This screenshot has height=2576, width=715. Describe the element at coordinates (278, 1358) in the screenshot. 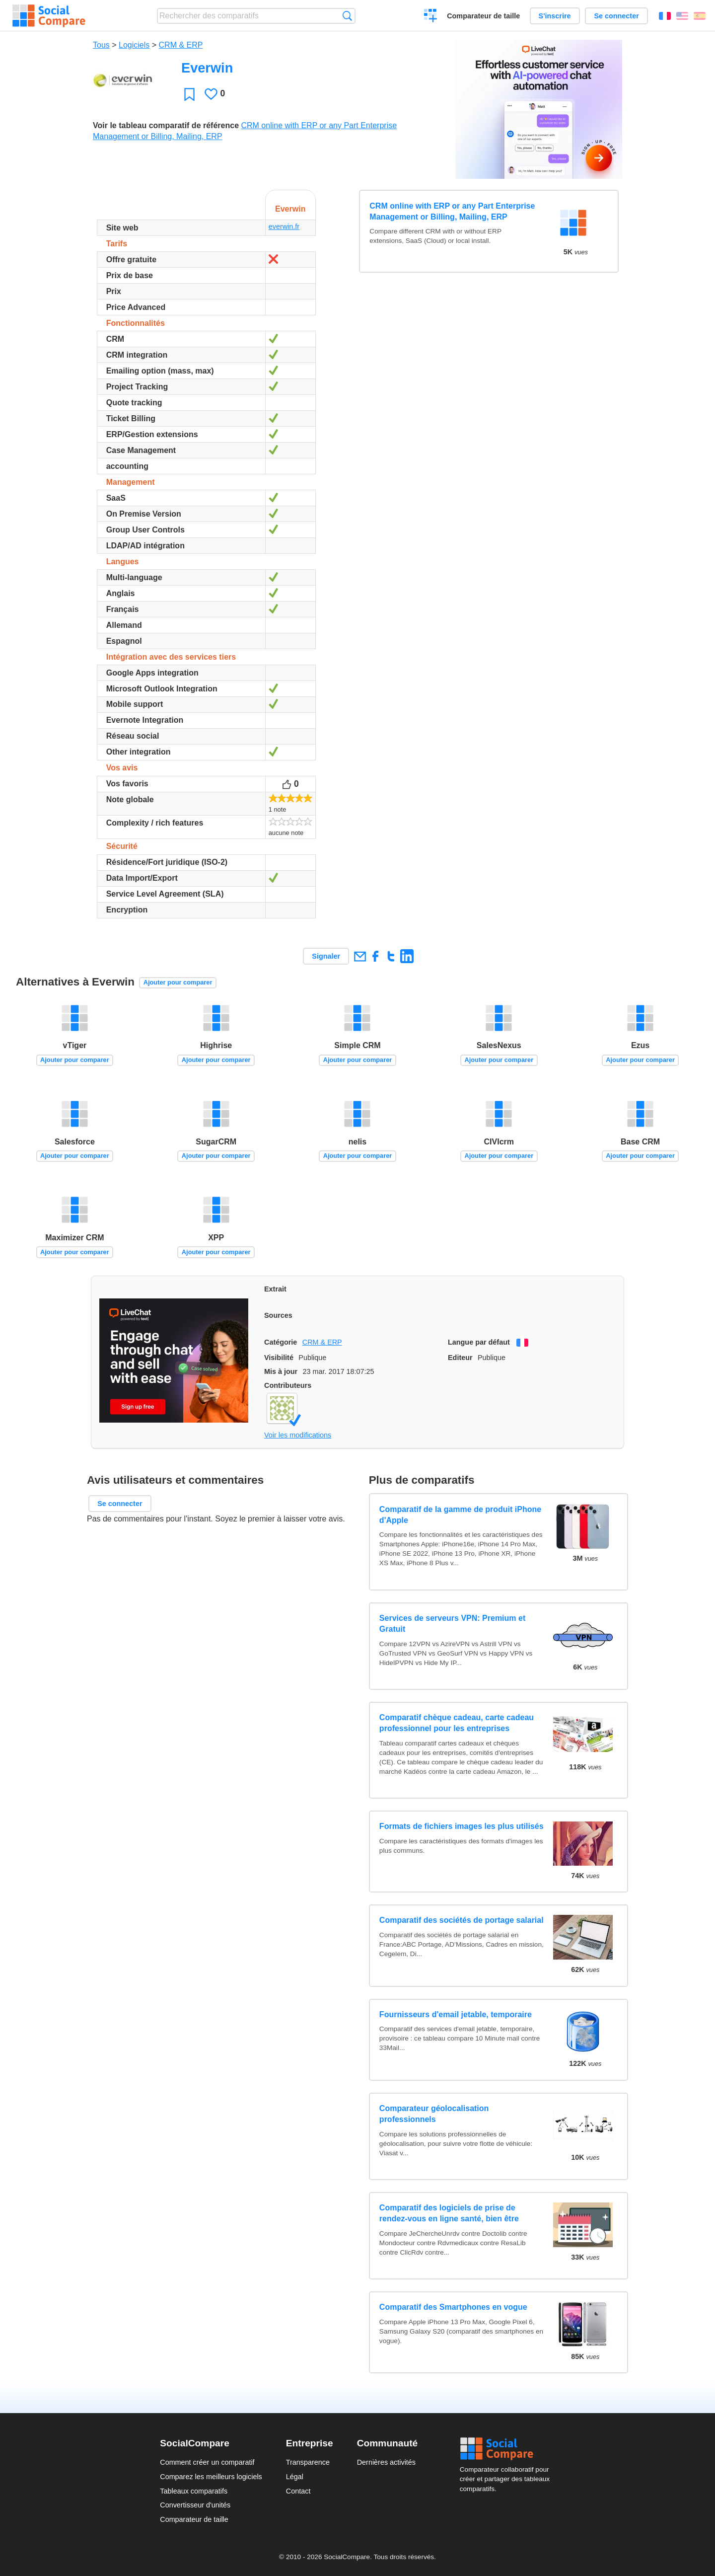

I see `Visibilité` at that location.